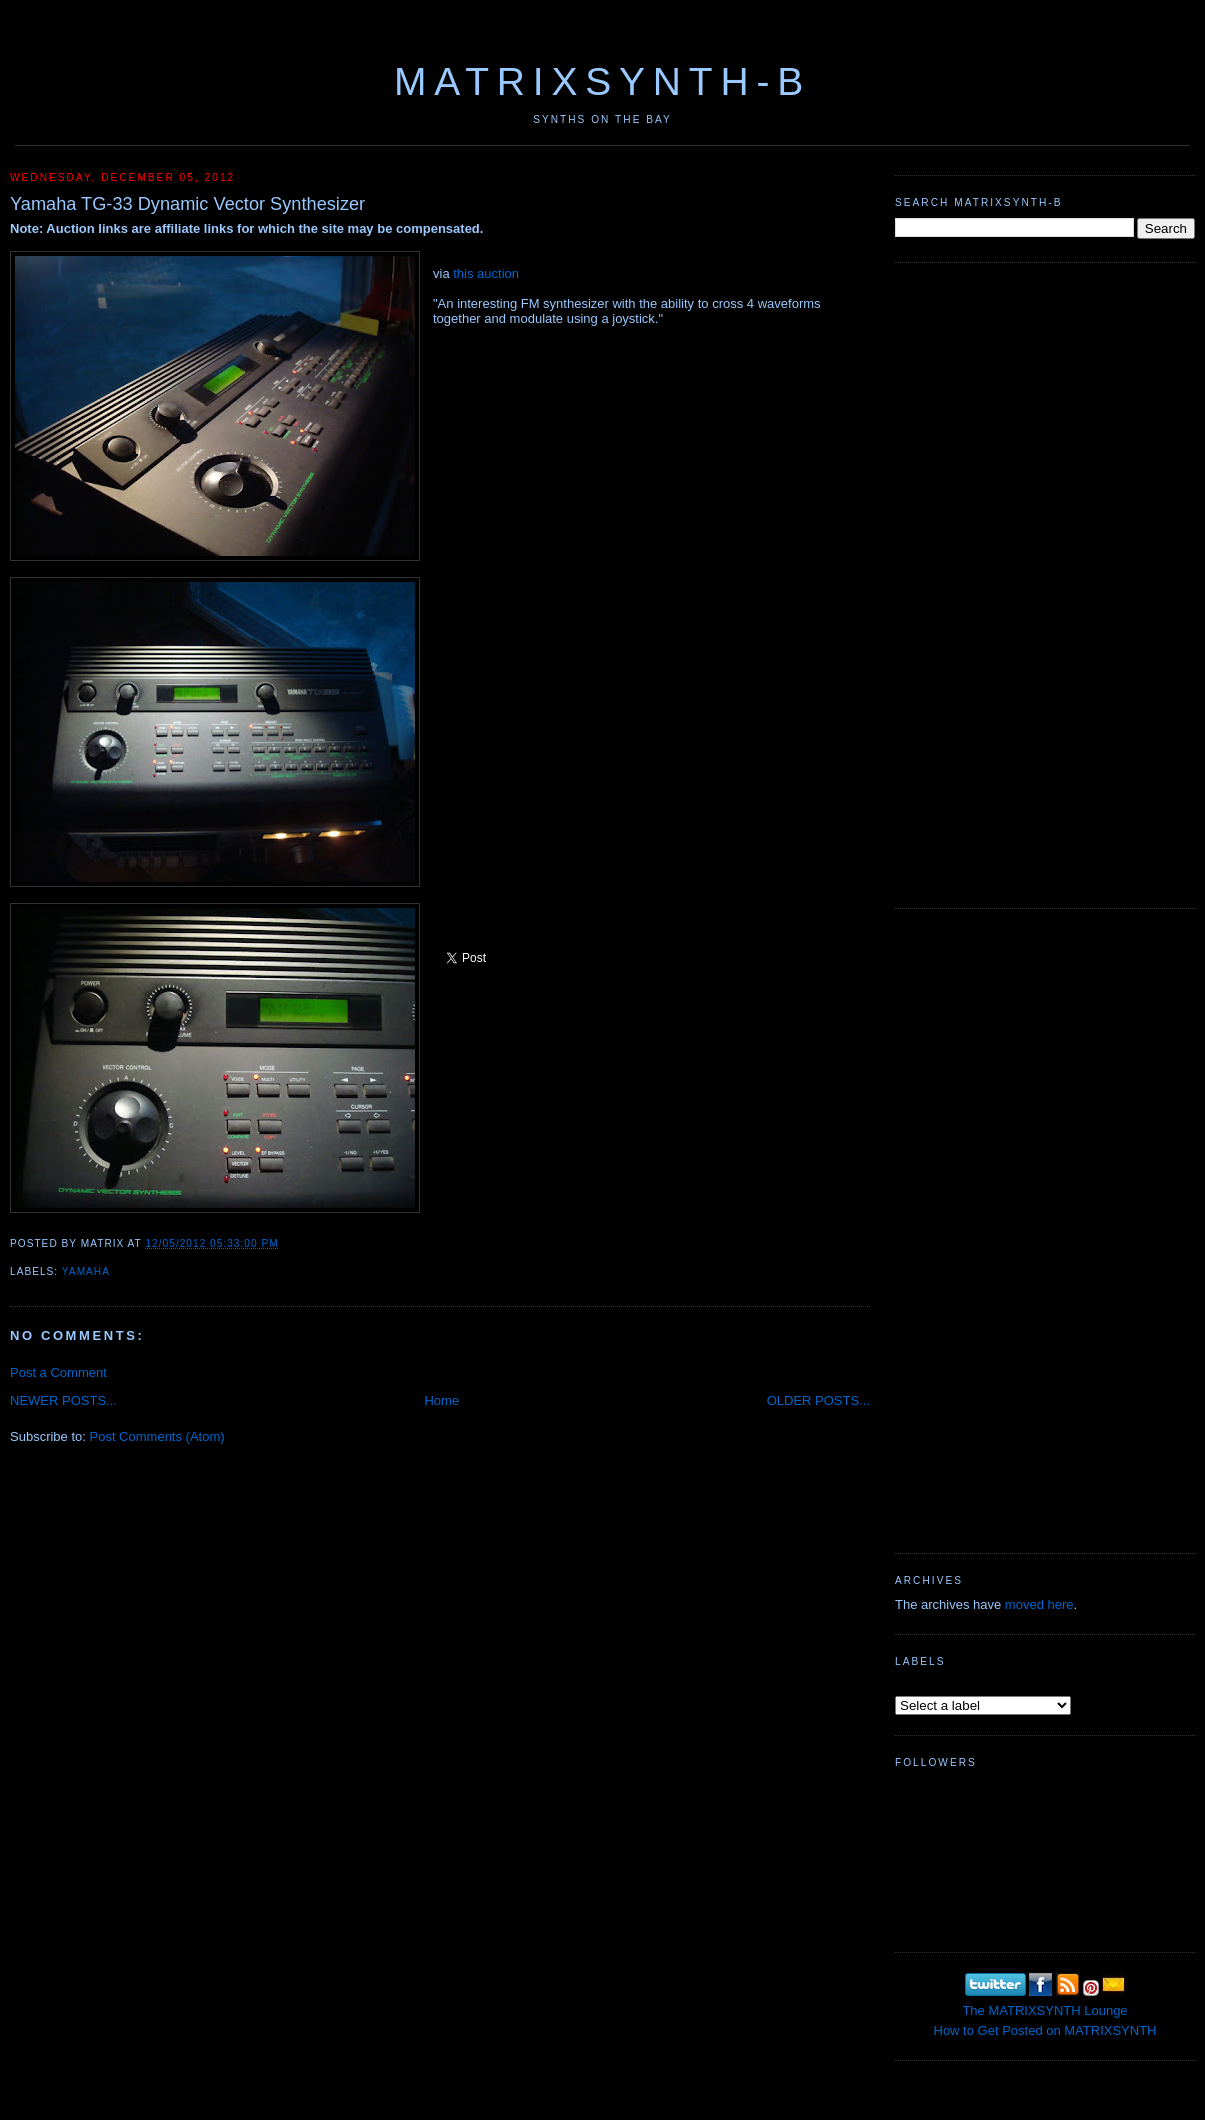  What do you see at coordinates (486, 273) in the screenshot?
I see `this auction` at bounding box center [486, 273].